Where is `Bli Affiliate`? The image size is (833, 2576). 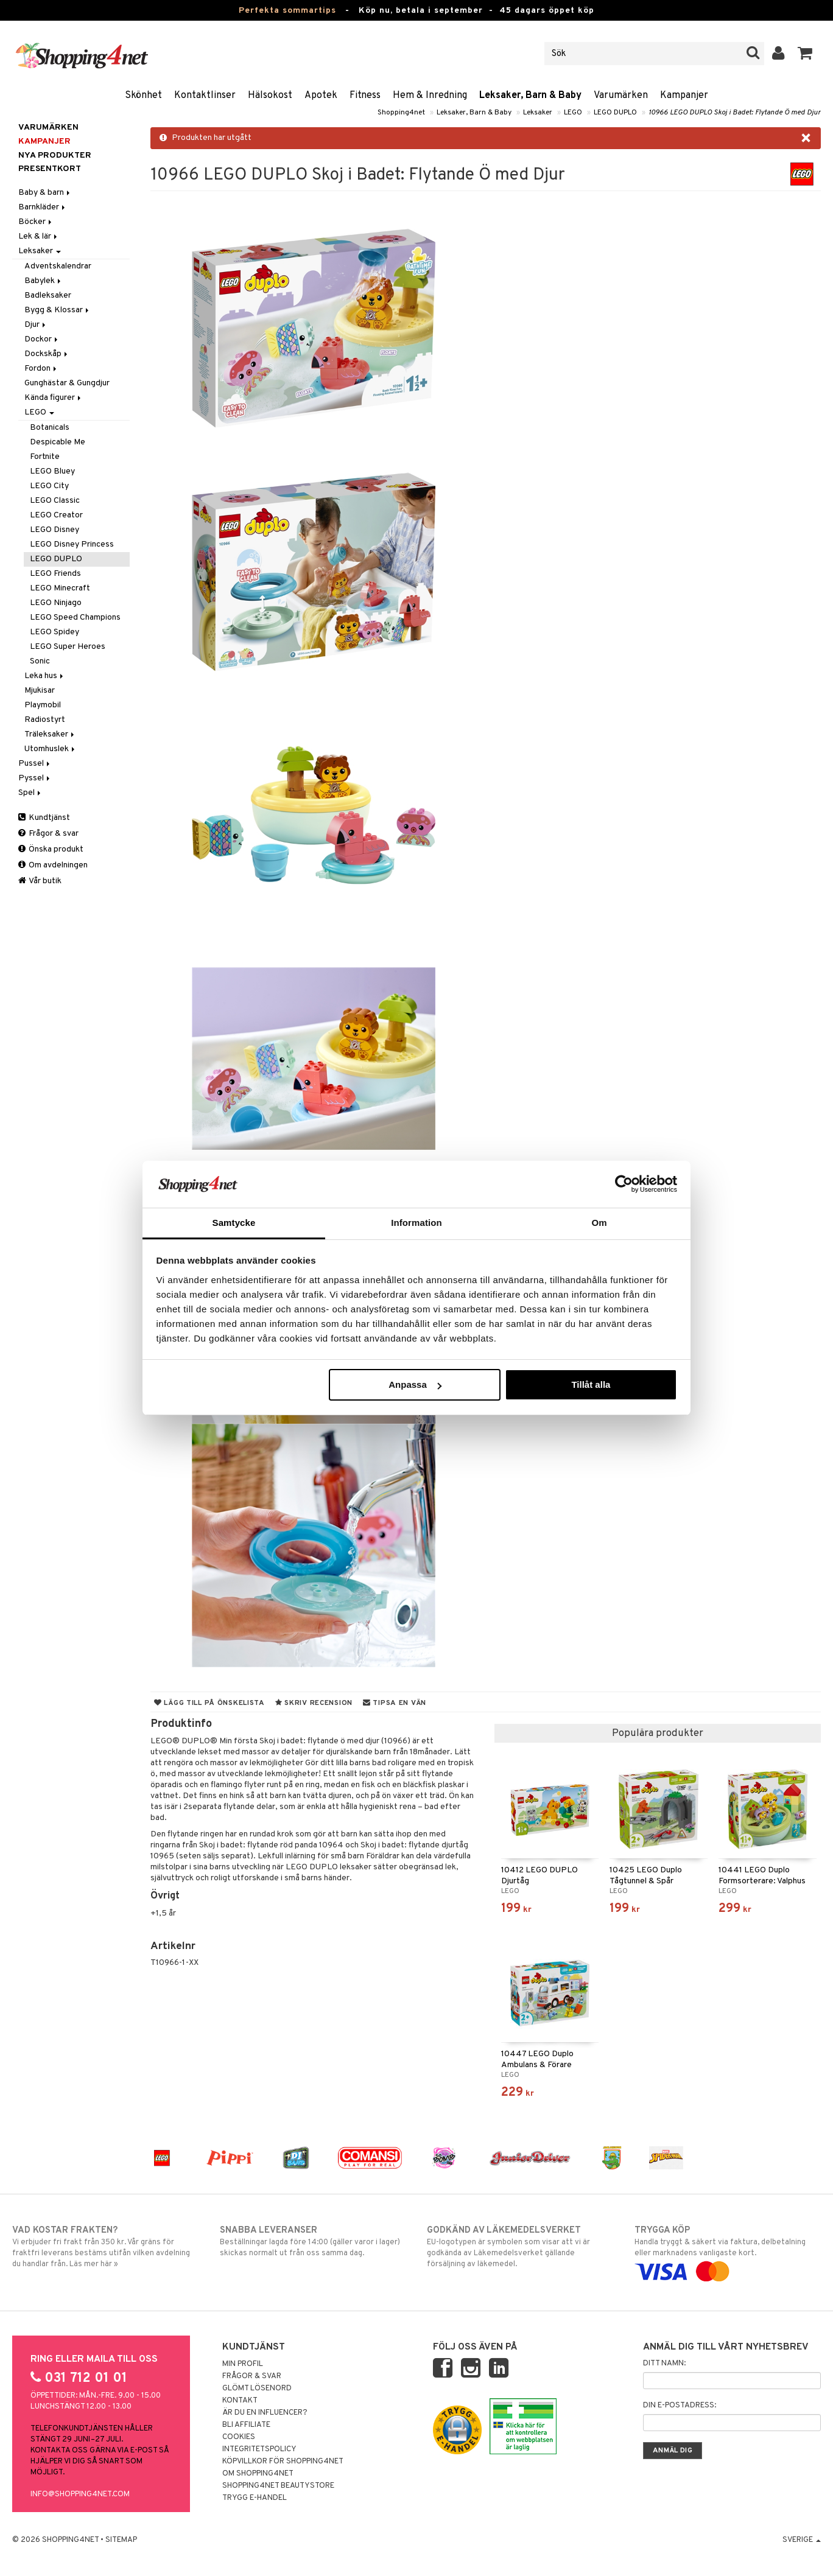
Bli Affiliate is located at coordinates (246, 2425).